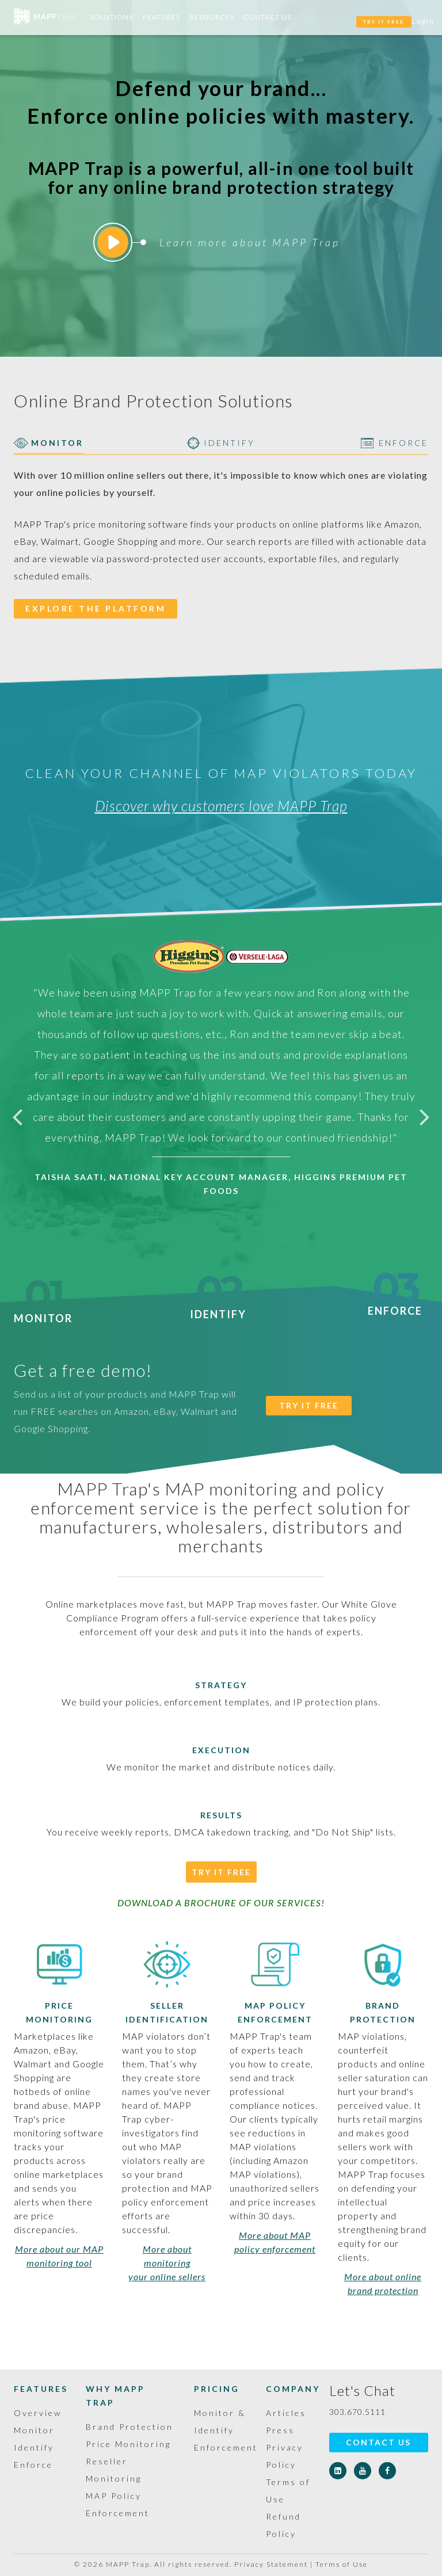  Describe the element at coordinates (383, 22) in the screenshot. I see `TRY IT FREE` at that location.